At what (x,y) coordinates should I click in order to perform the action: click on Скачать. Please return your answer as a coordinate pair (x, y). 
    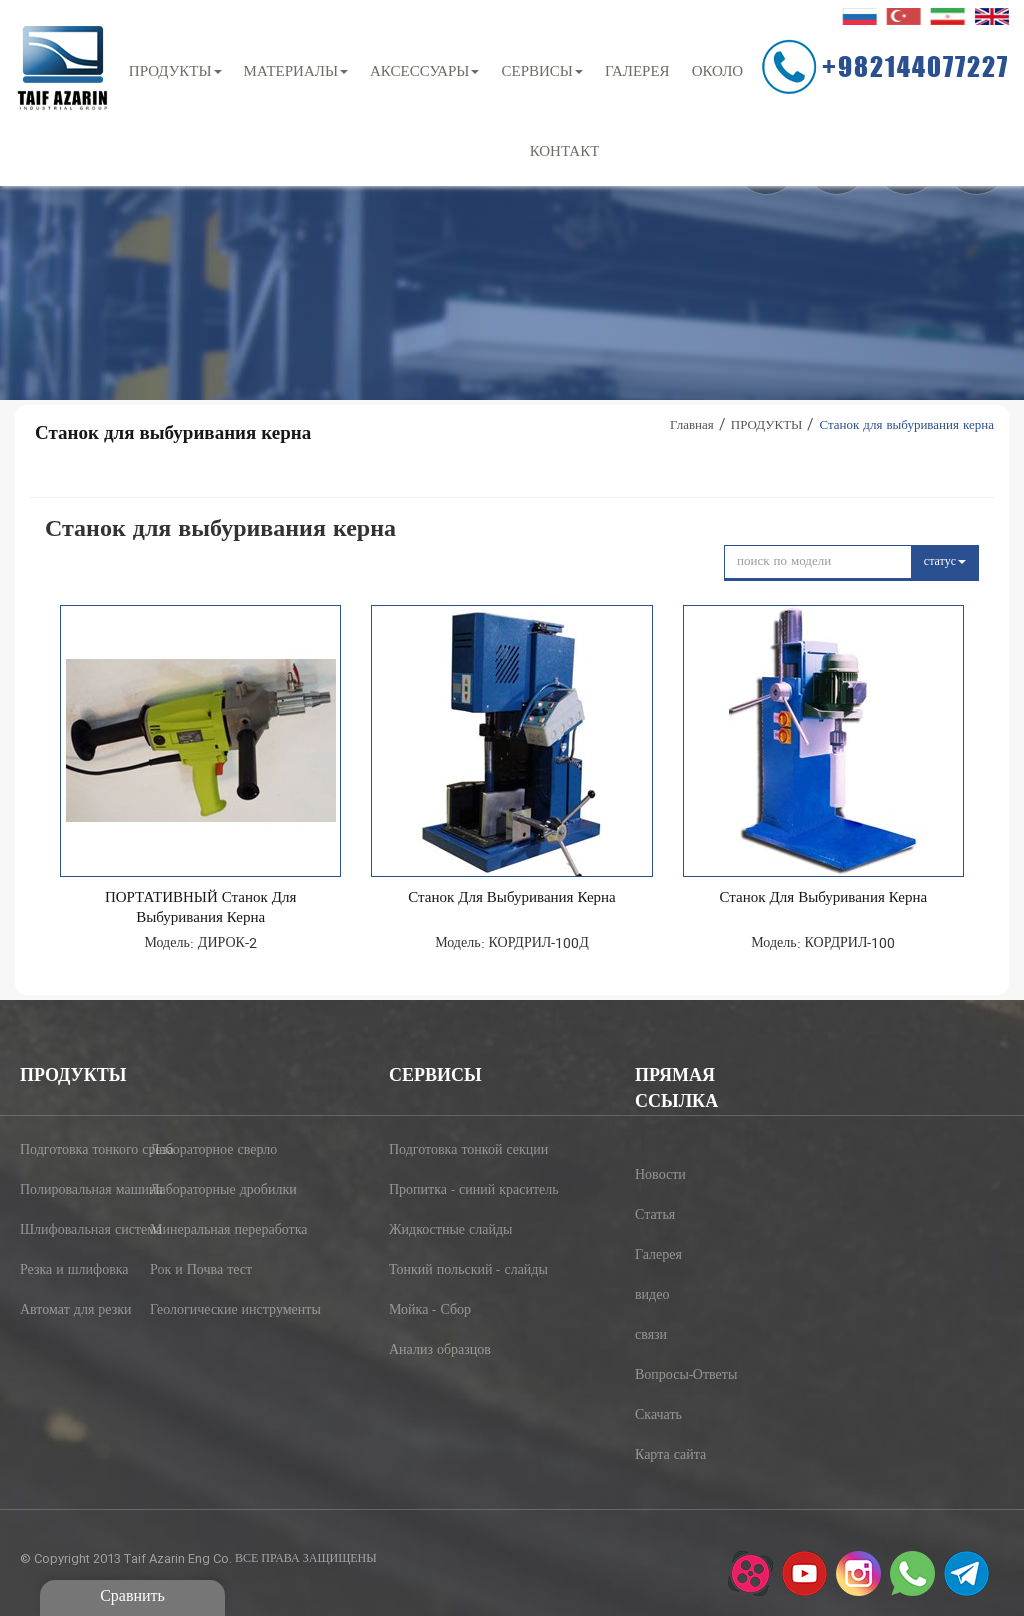
    Looking at the image, I should click on (658, 1416).